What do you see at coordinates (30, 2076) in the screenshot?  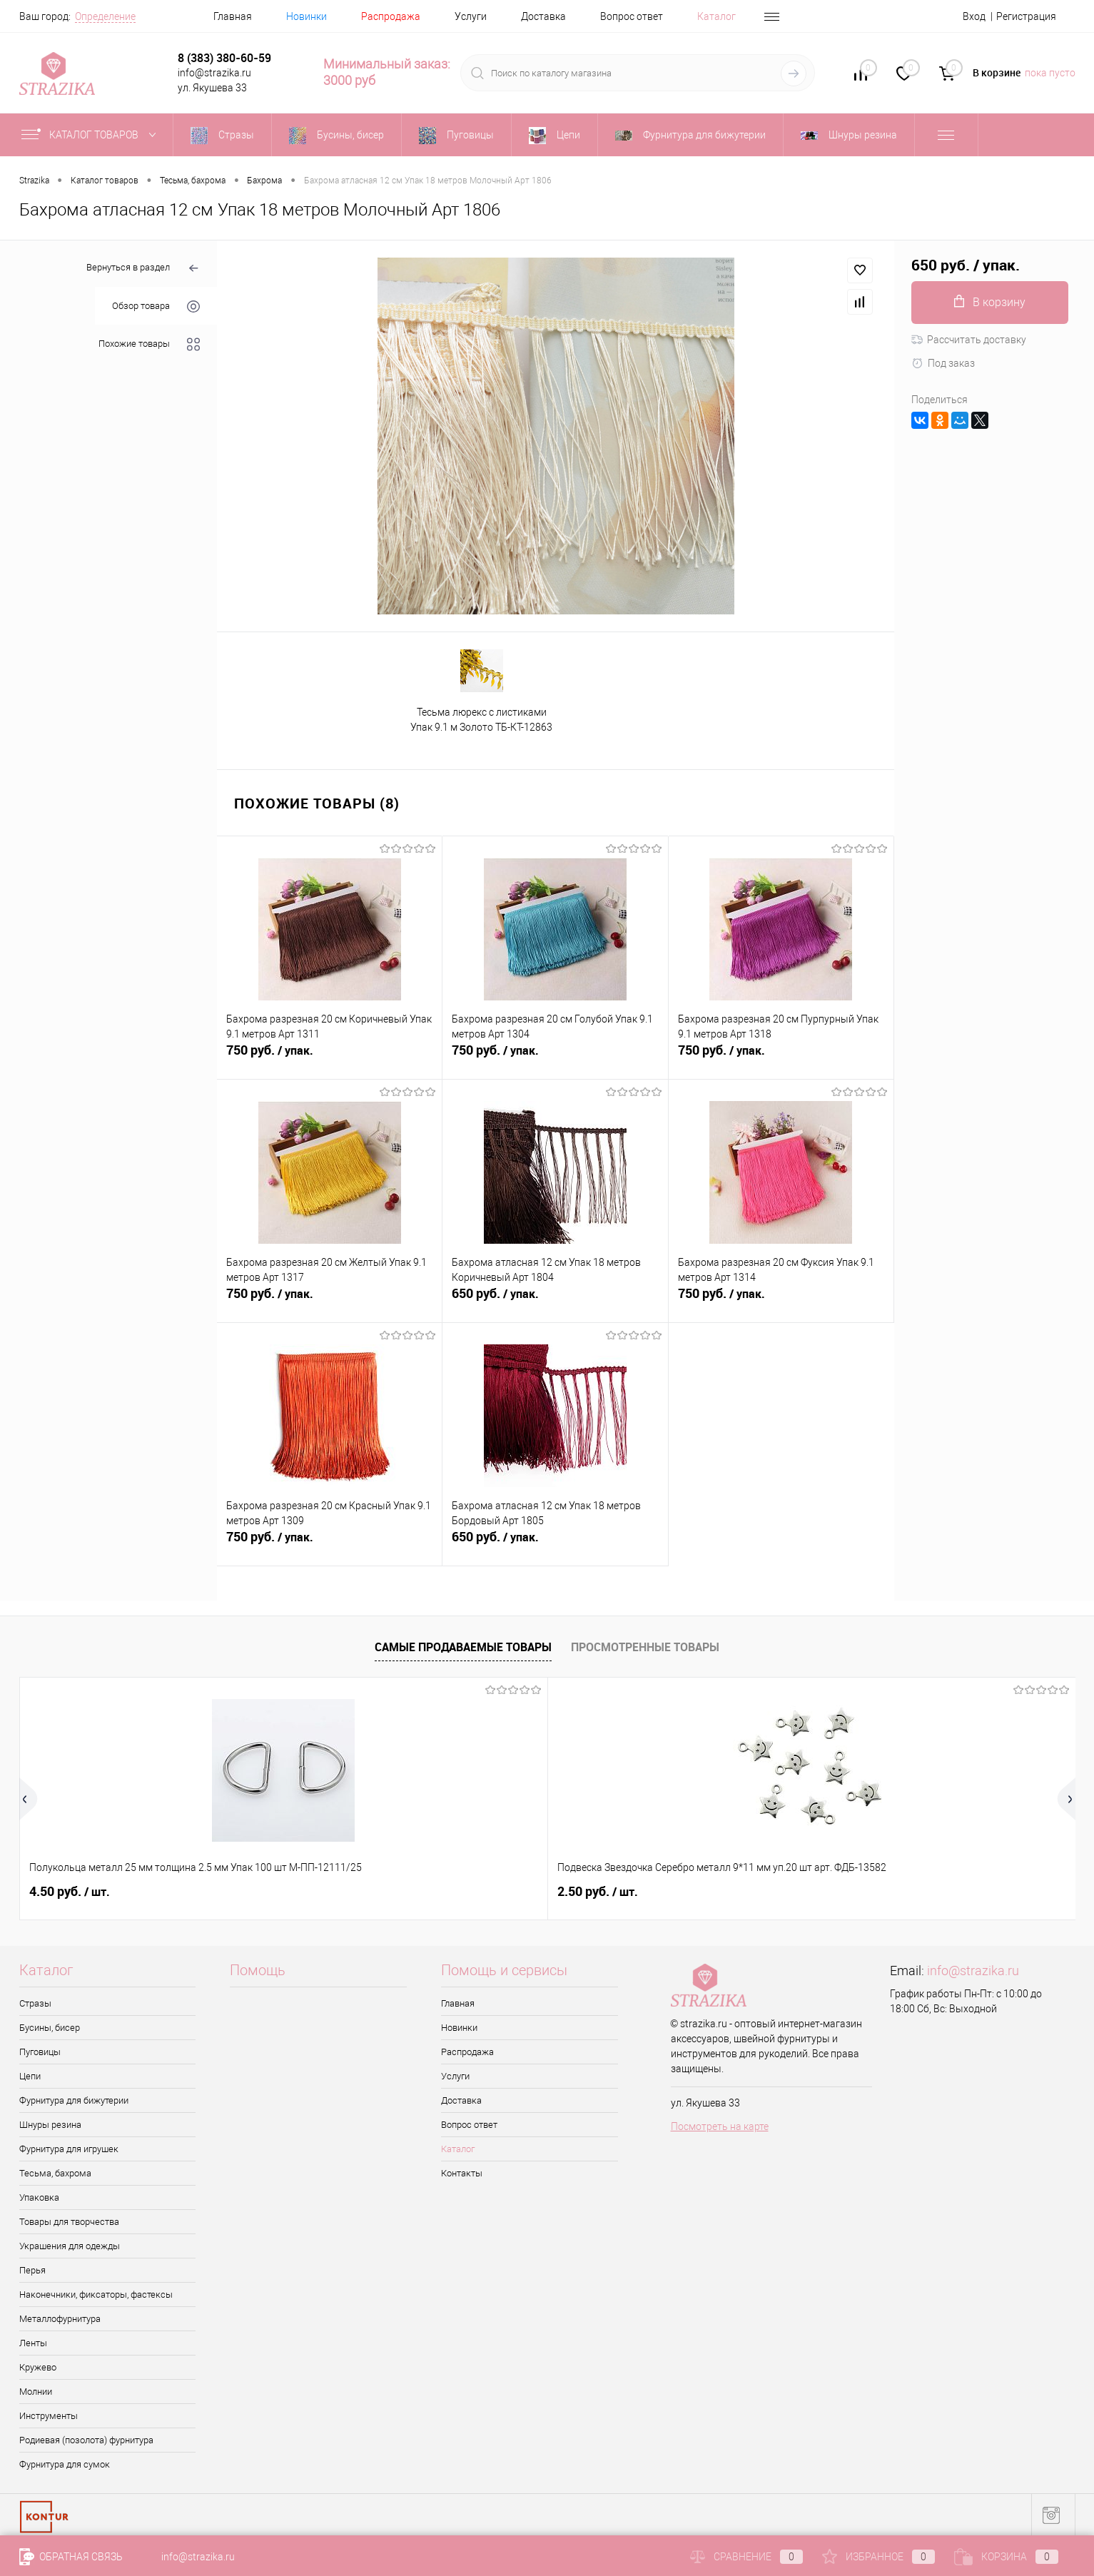 I see `Цепи` at bounding box center [30, 2076].